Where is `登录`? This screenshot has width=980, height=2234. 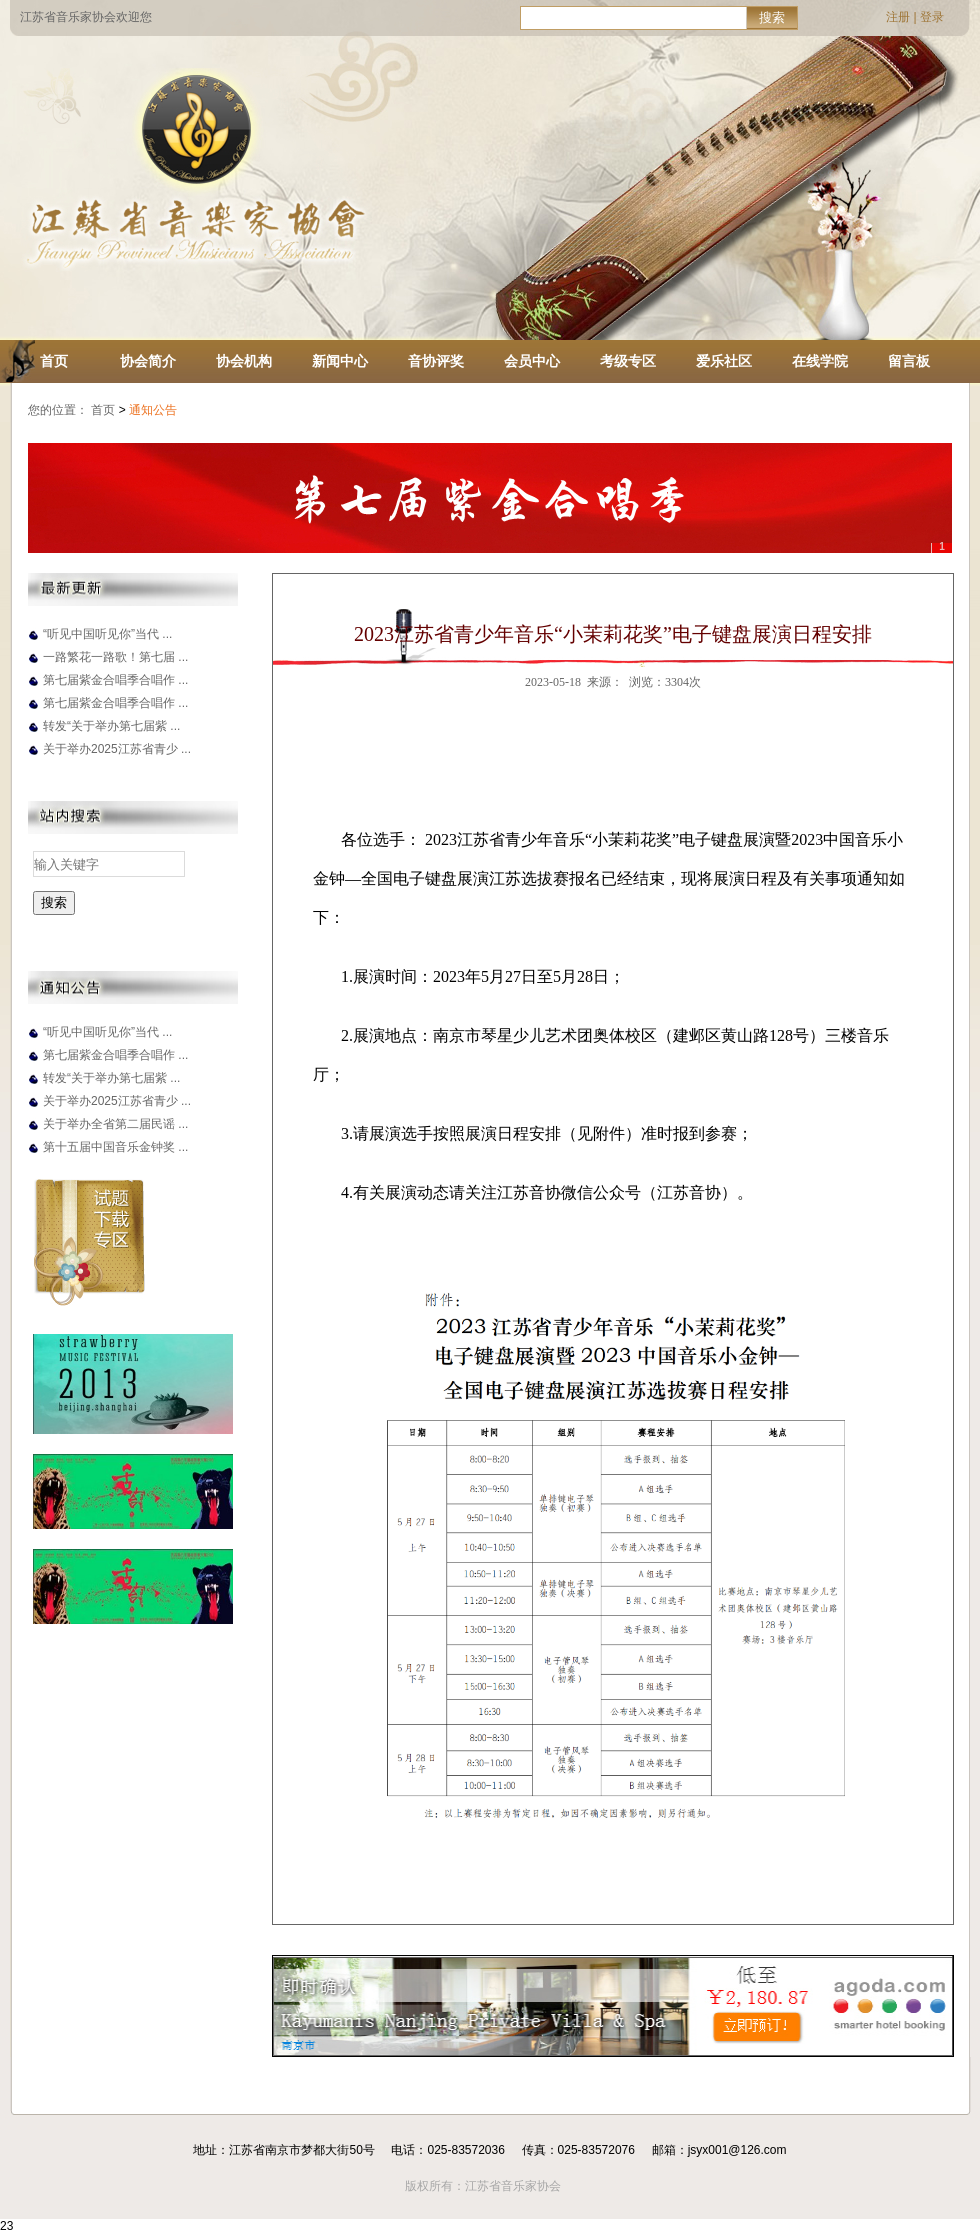 登录 is located at coordinates (932, 17).